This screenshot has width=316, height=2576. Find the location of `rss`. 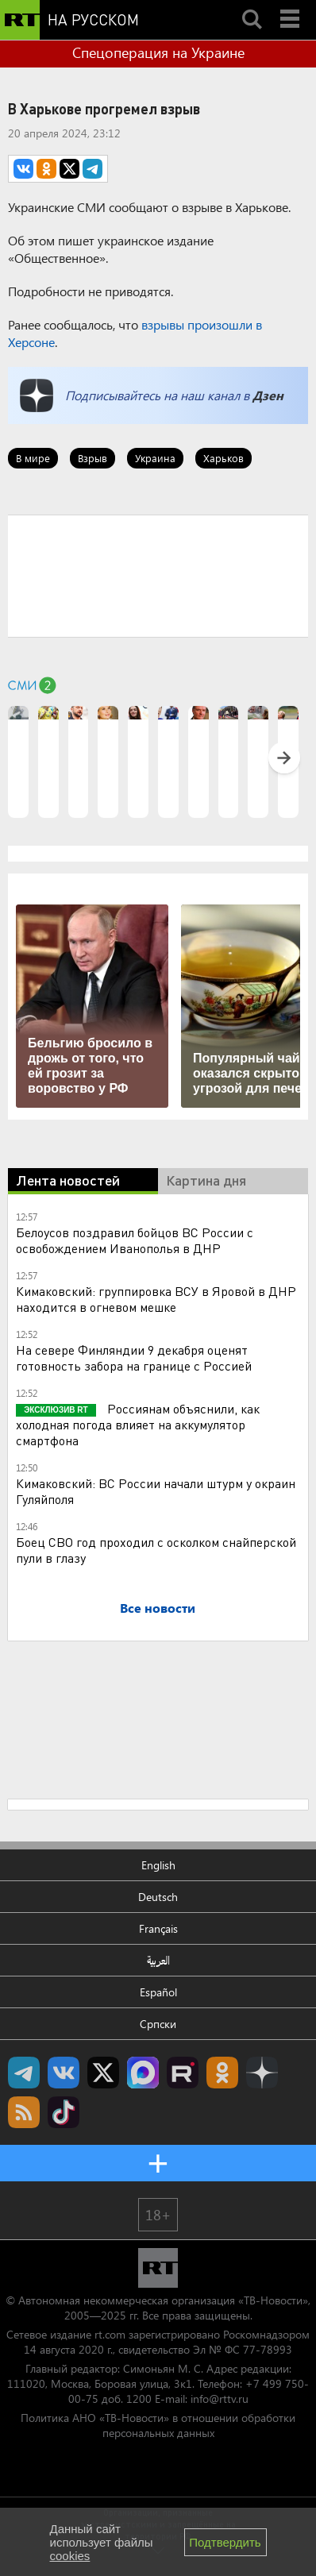

rss is located at coordinates (24, 2112).